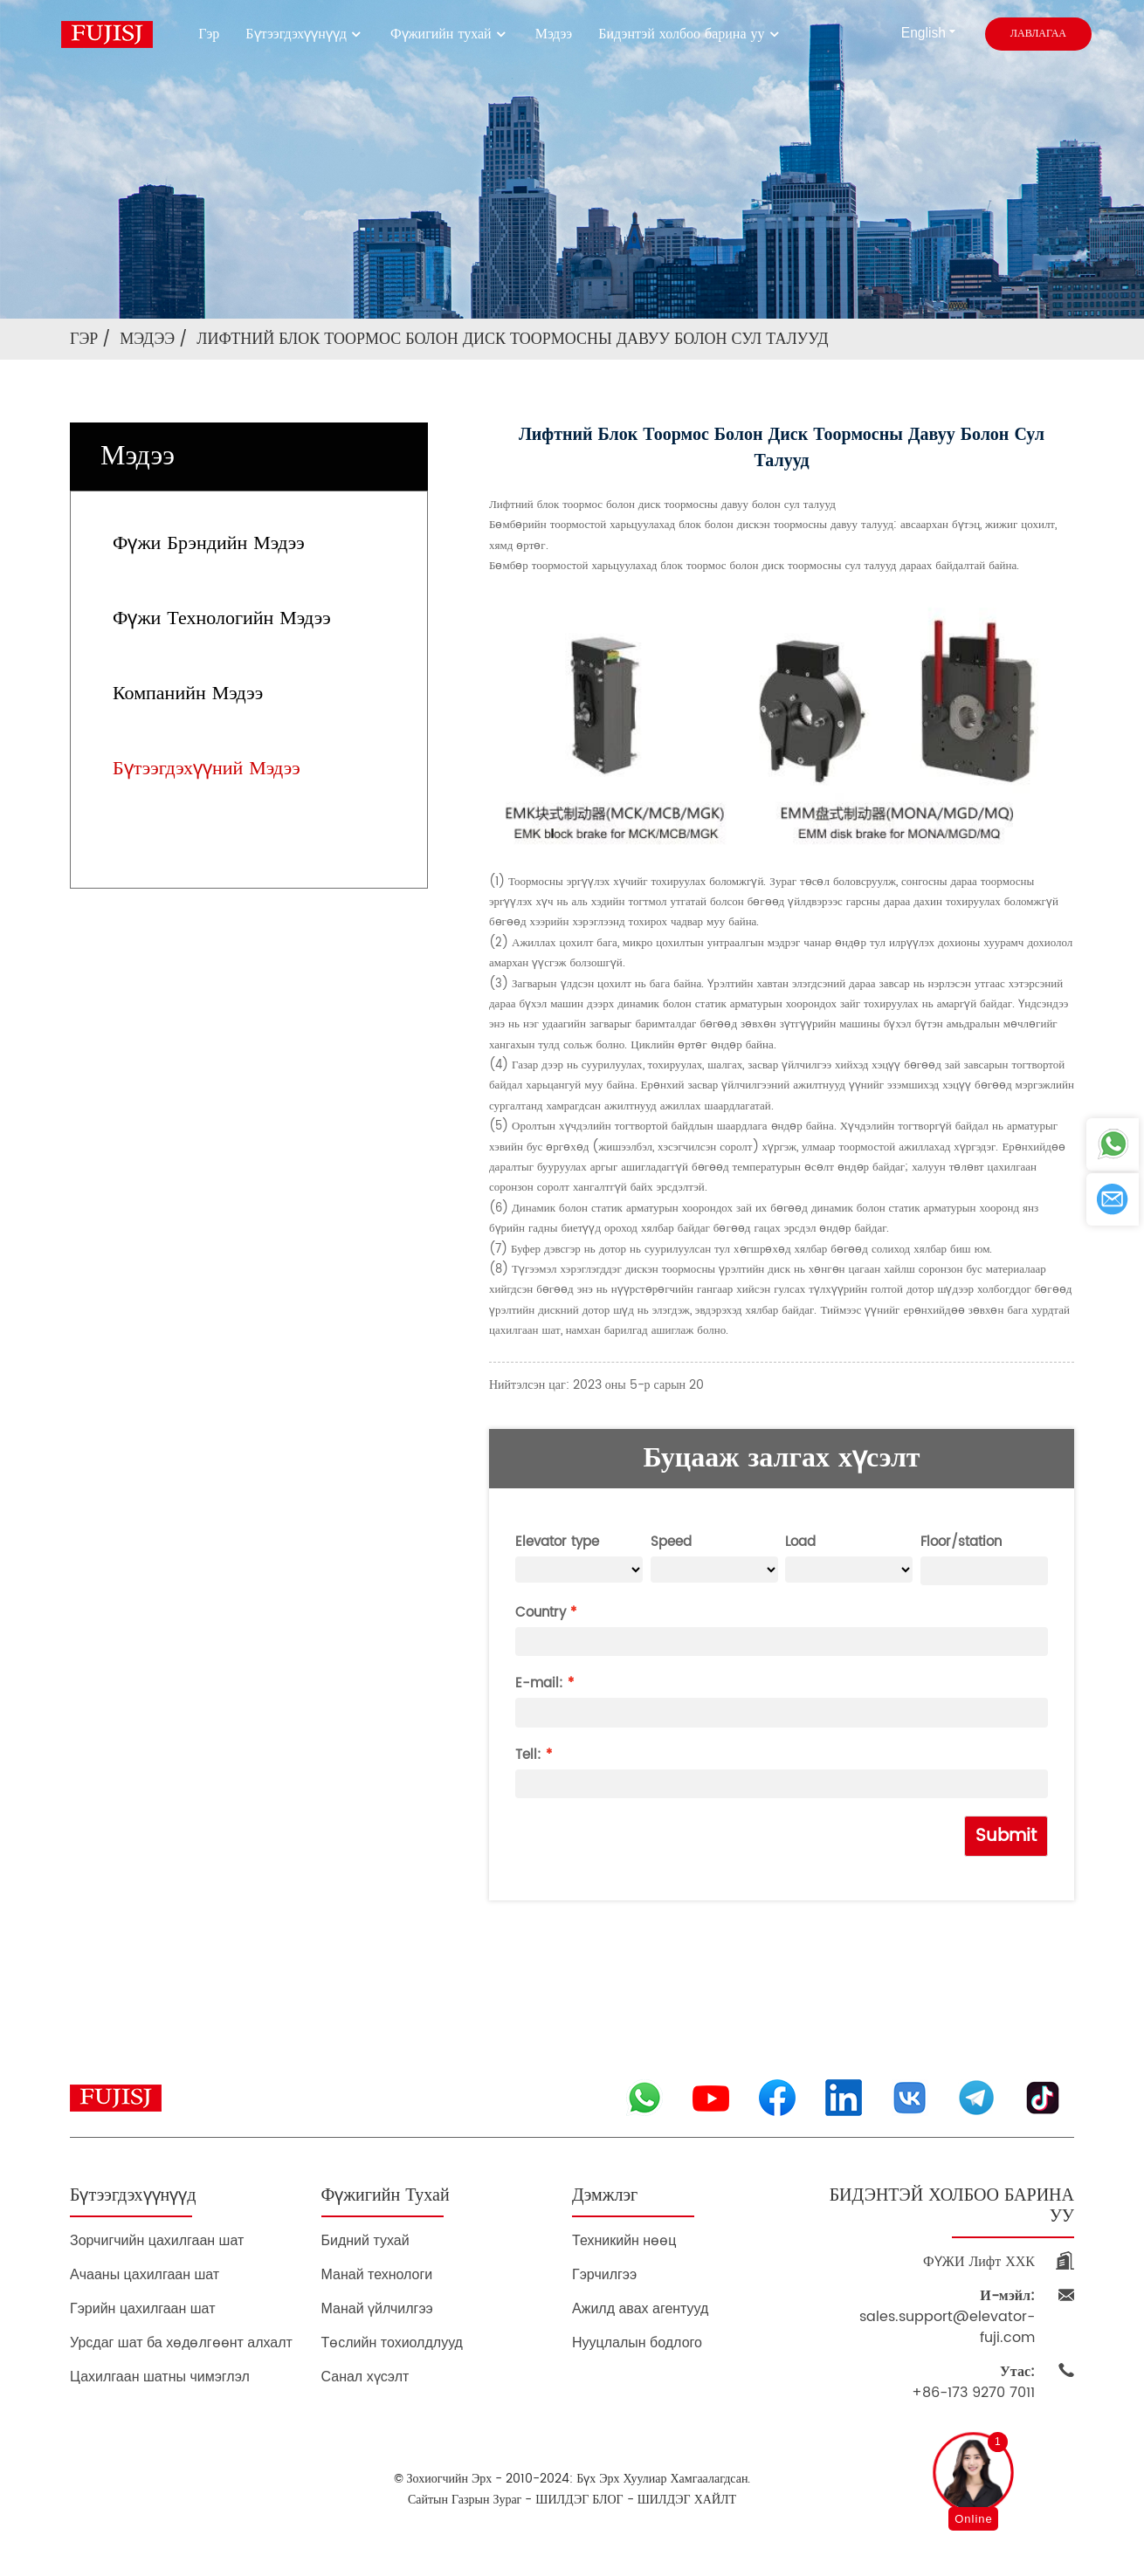 This screenshot has width=1144, height=2576. I want to click on Бүтээгдэхүүнүүд, so click(304, 34).